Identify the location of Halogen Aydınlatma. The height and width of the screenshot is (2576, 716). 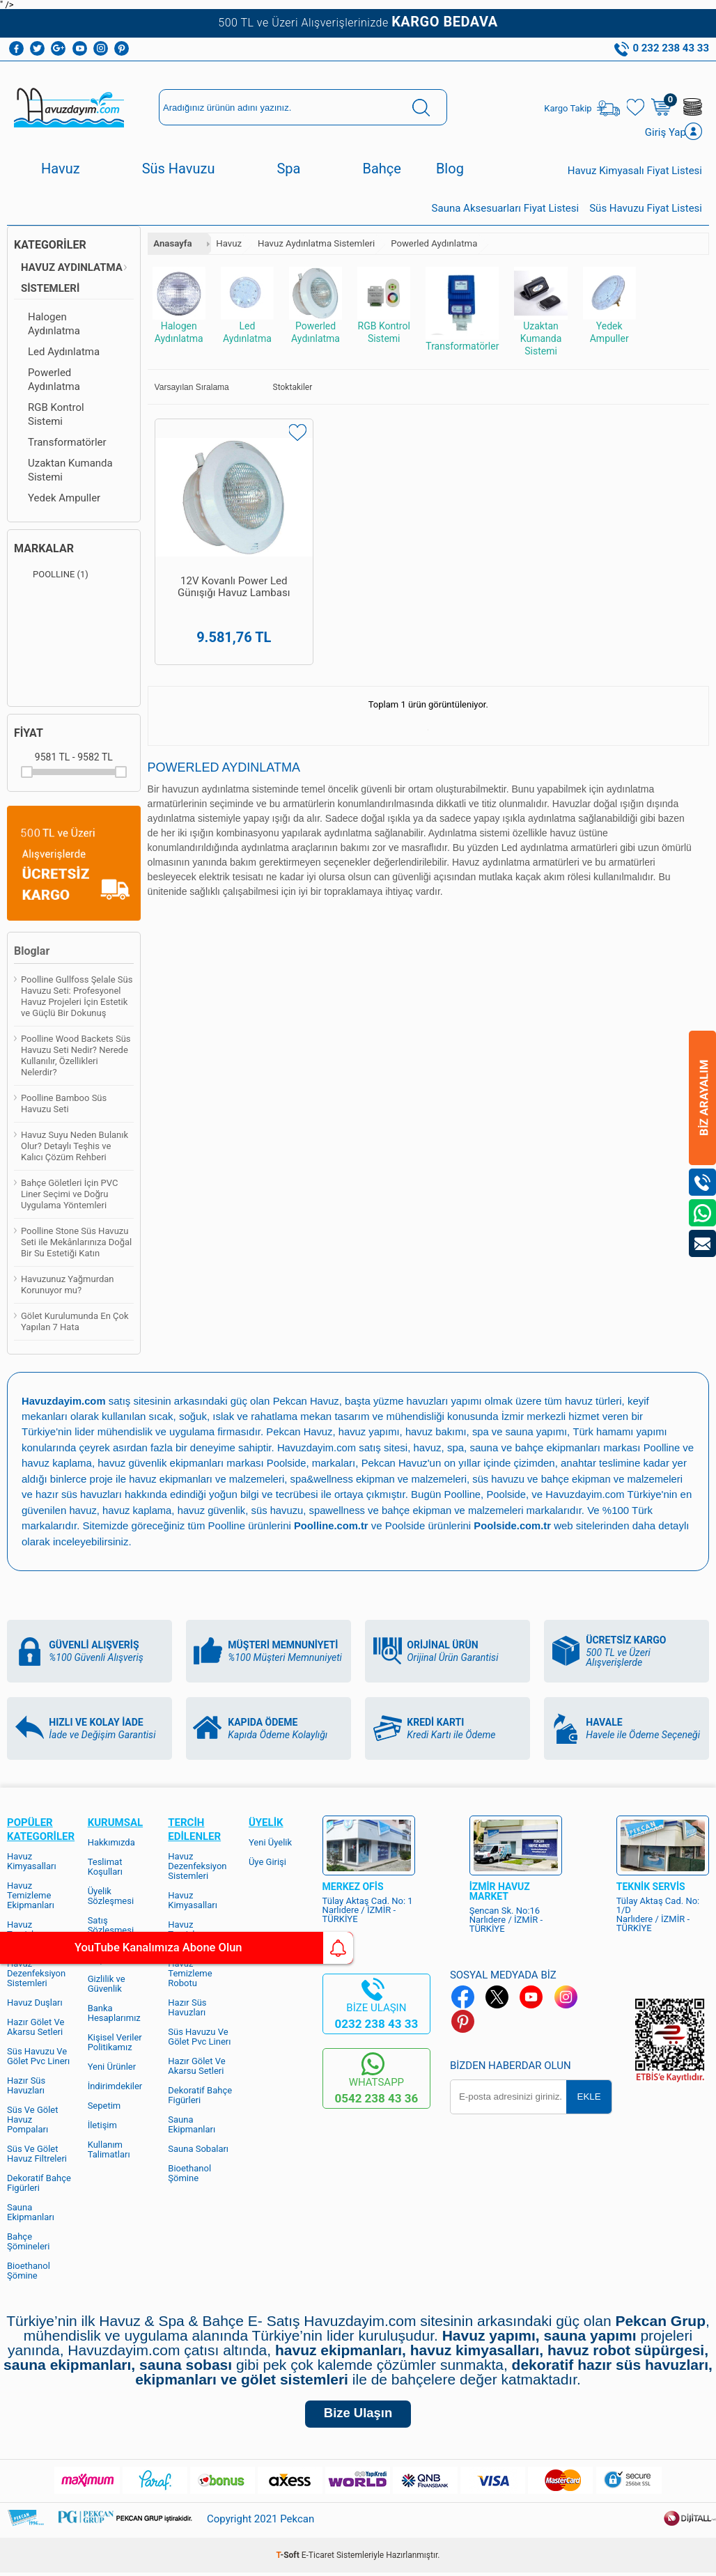
(54, 326).